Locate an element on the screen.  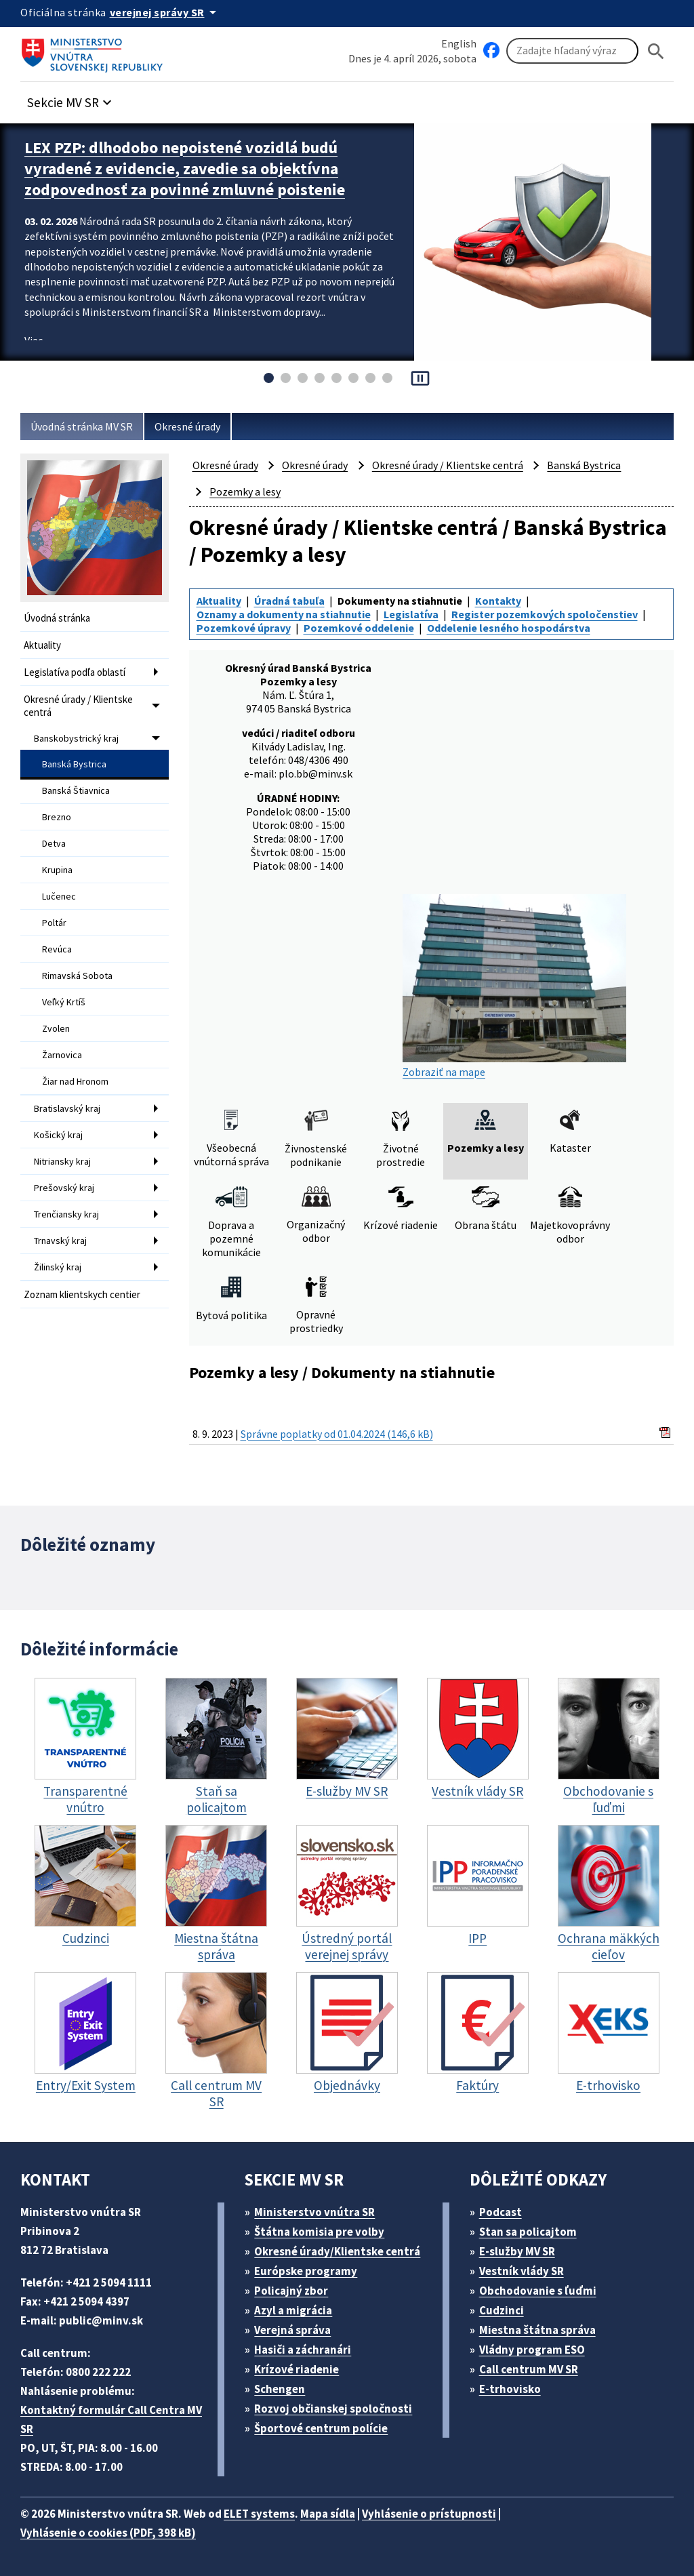
Zvolen is located at coordinates (56, 1028).